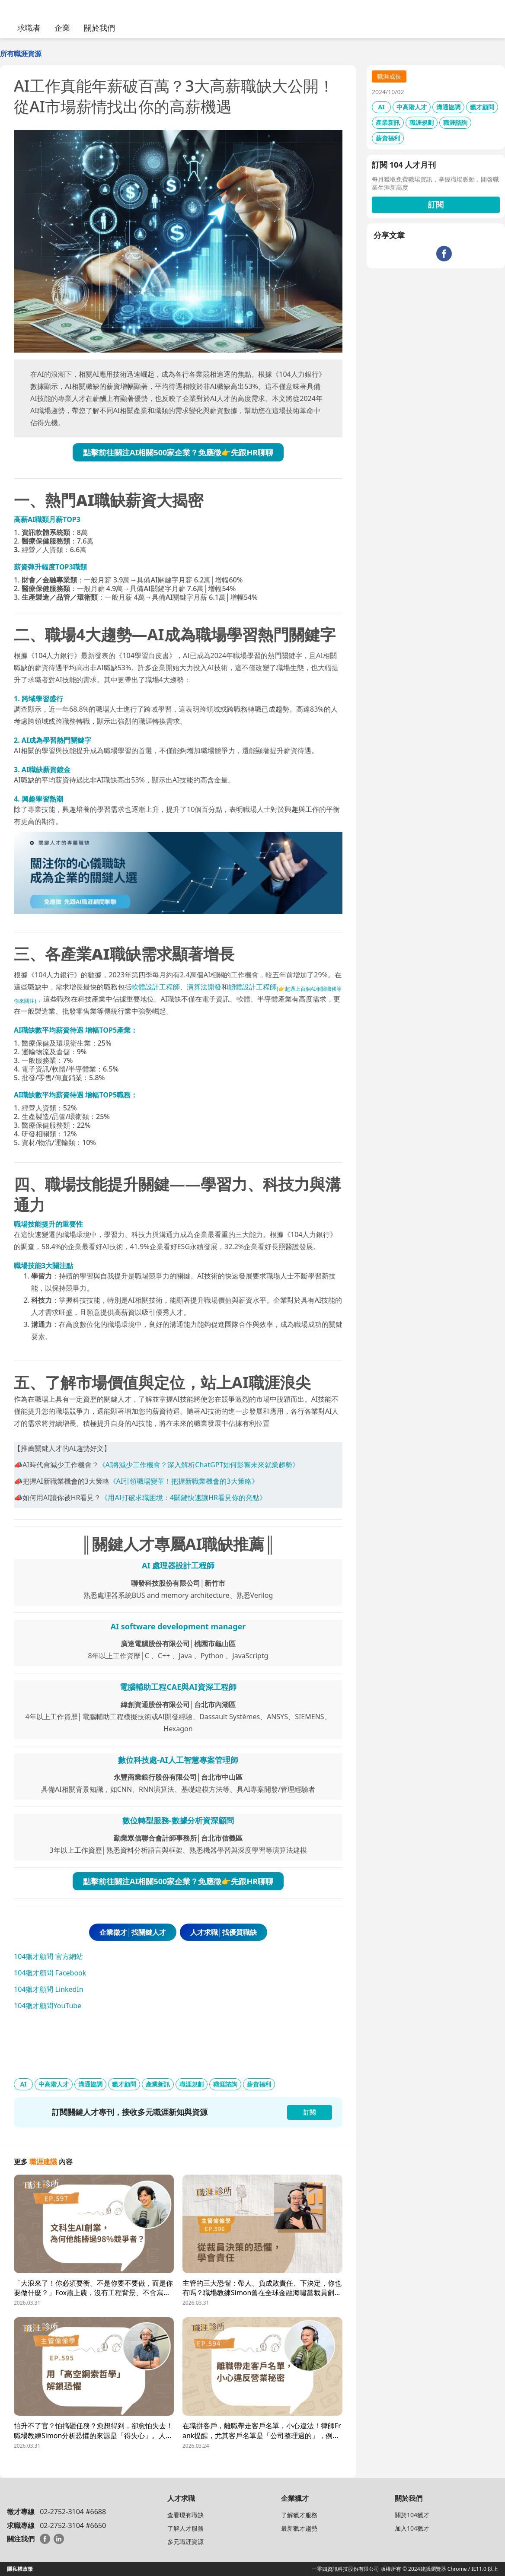 This screenshot has width=505, height=2576. What do you see at coordinates (21, 53) in the screenshot?
I see `所有職涯資源` at bounding box center [21, 53].